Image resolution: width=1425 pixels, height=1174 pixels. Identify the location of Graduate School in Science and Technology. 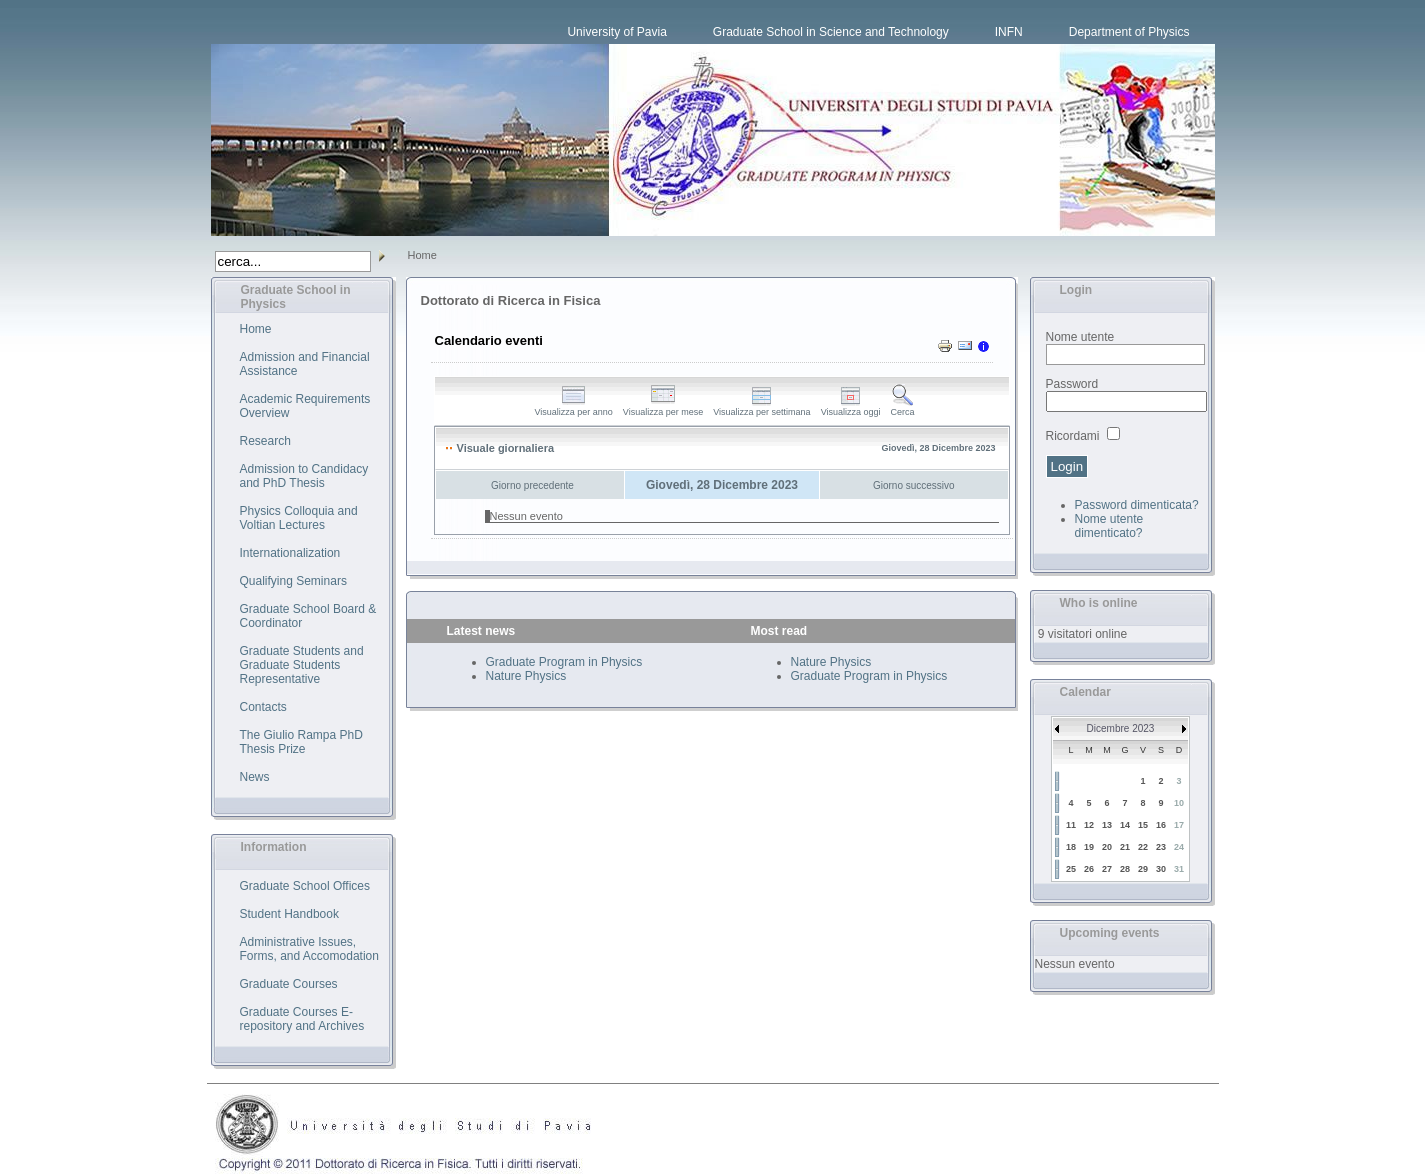
(831, 32).